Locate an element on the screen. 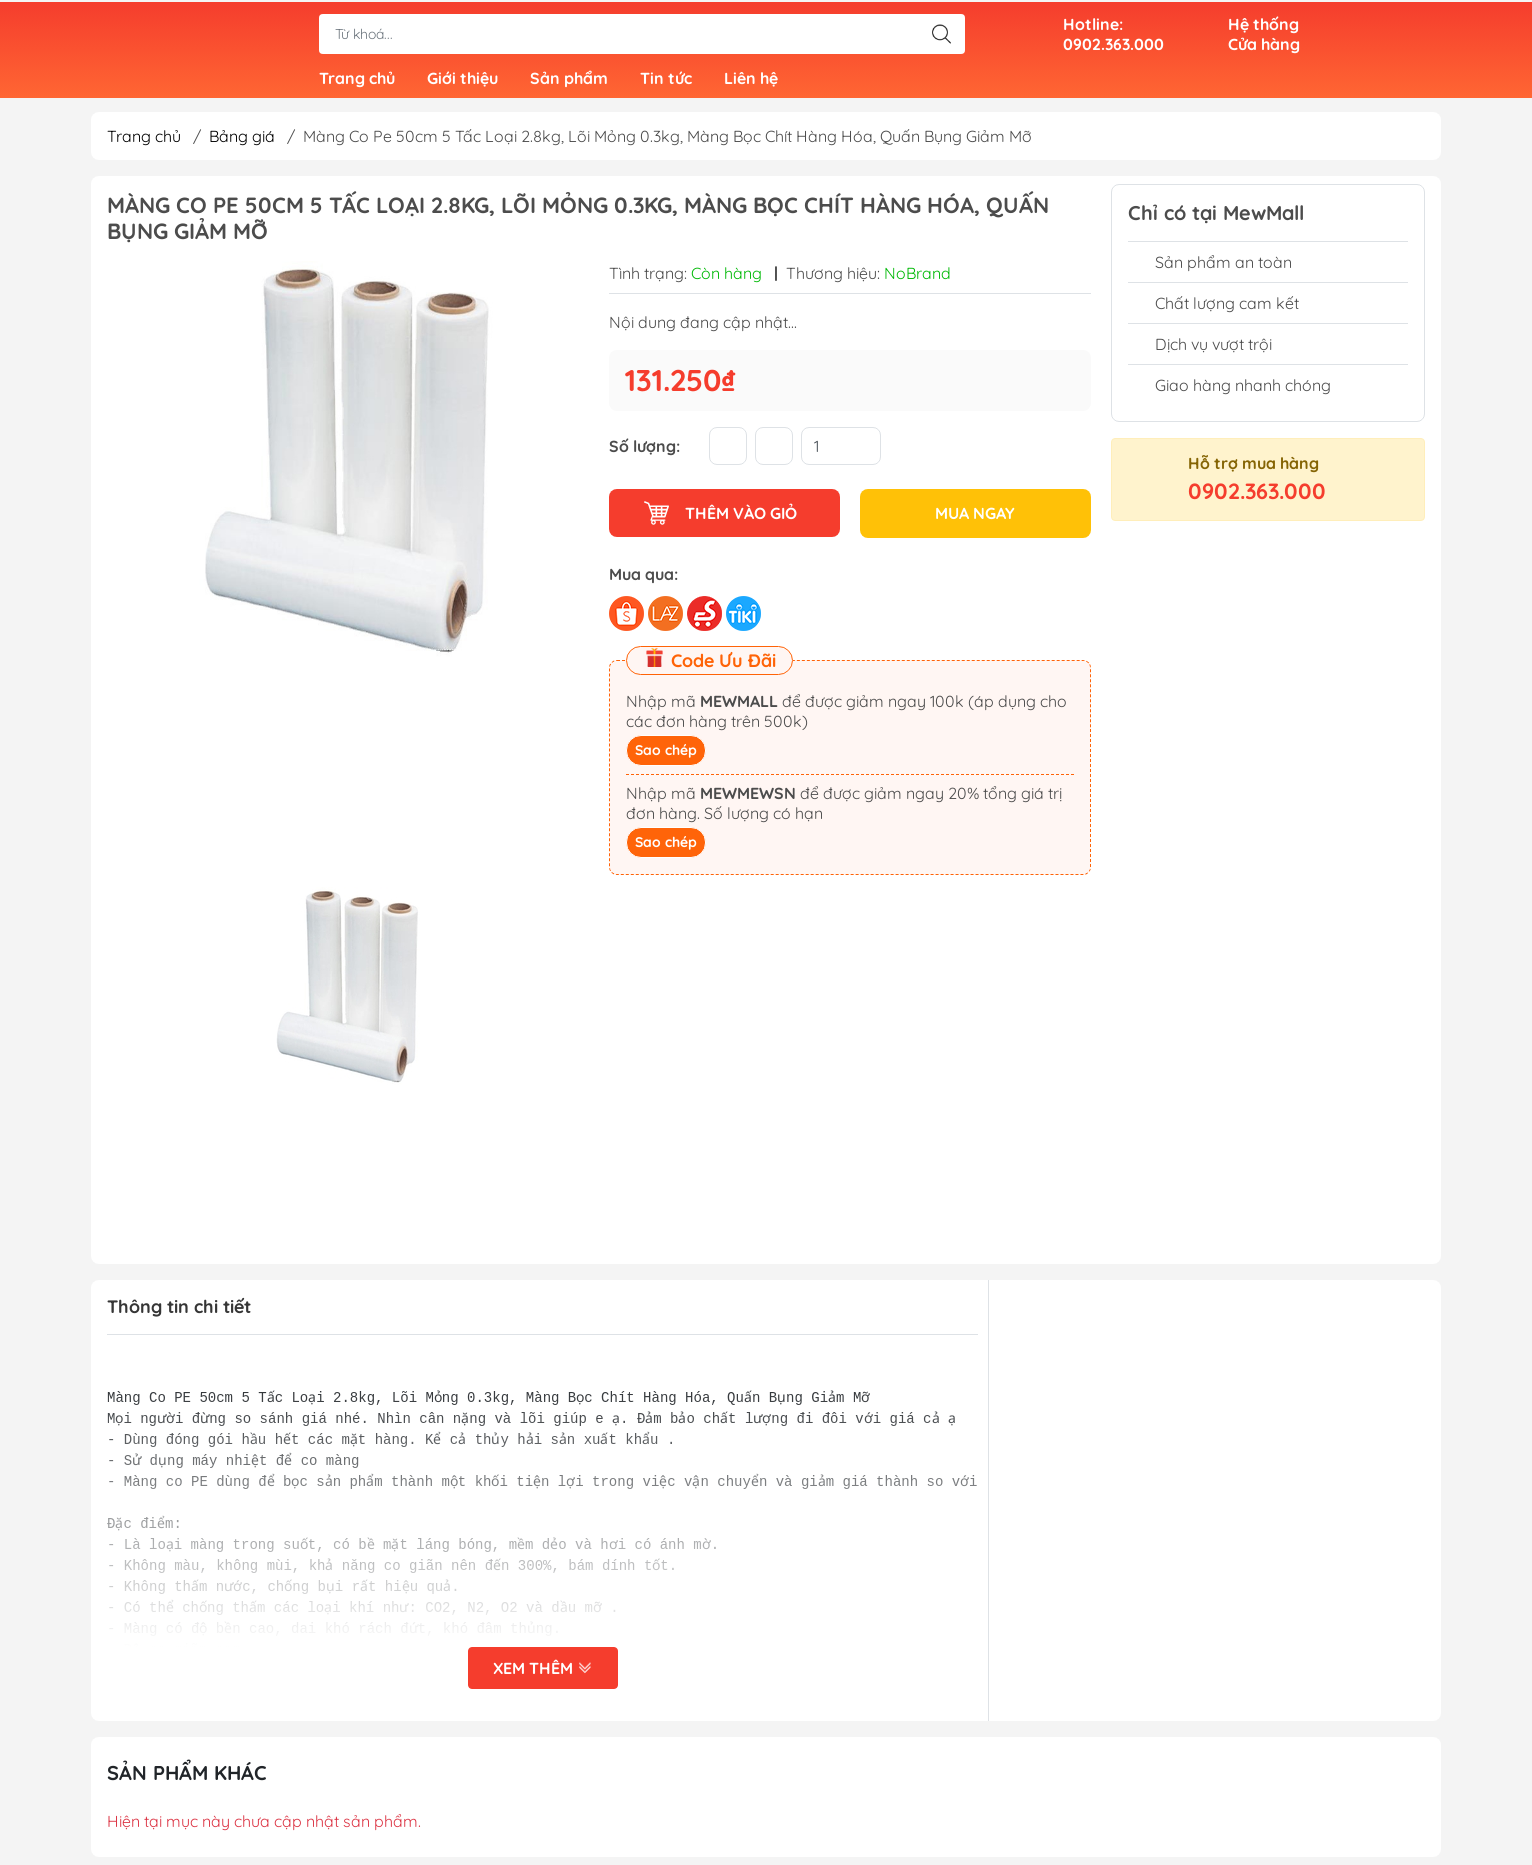  Giới thiệu is located at coordinates (462, 80).